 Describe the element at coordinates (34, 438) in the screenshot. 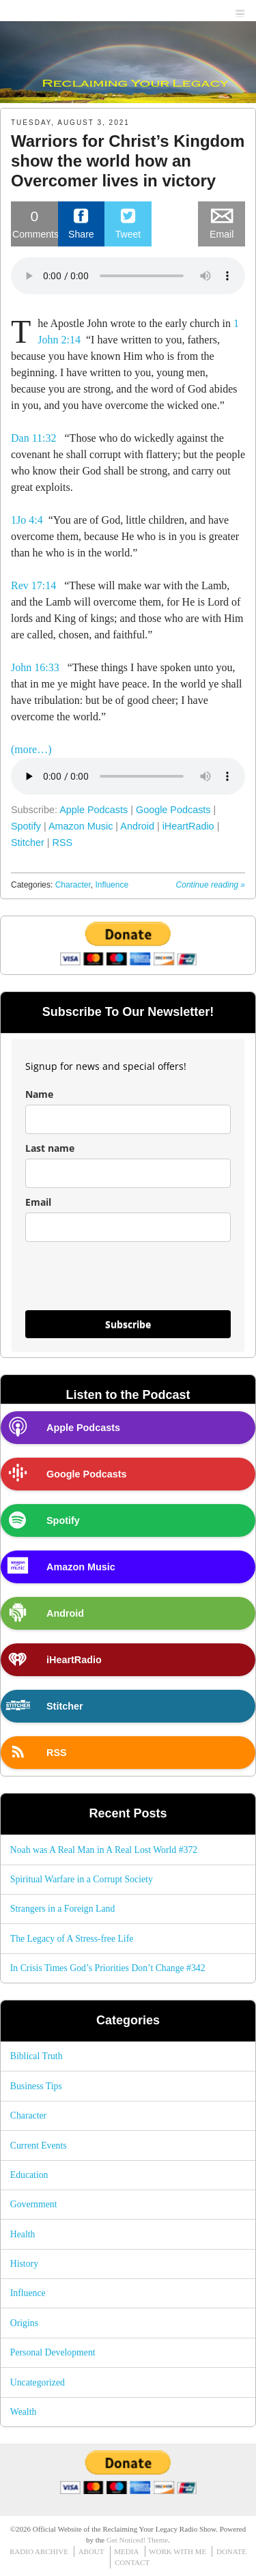

I see `Dan 11:32` at that location.